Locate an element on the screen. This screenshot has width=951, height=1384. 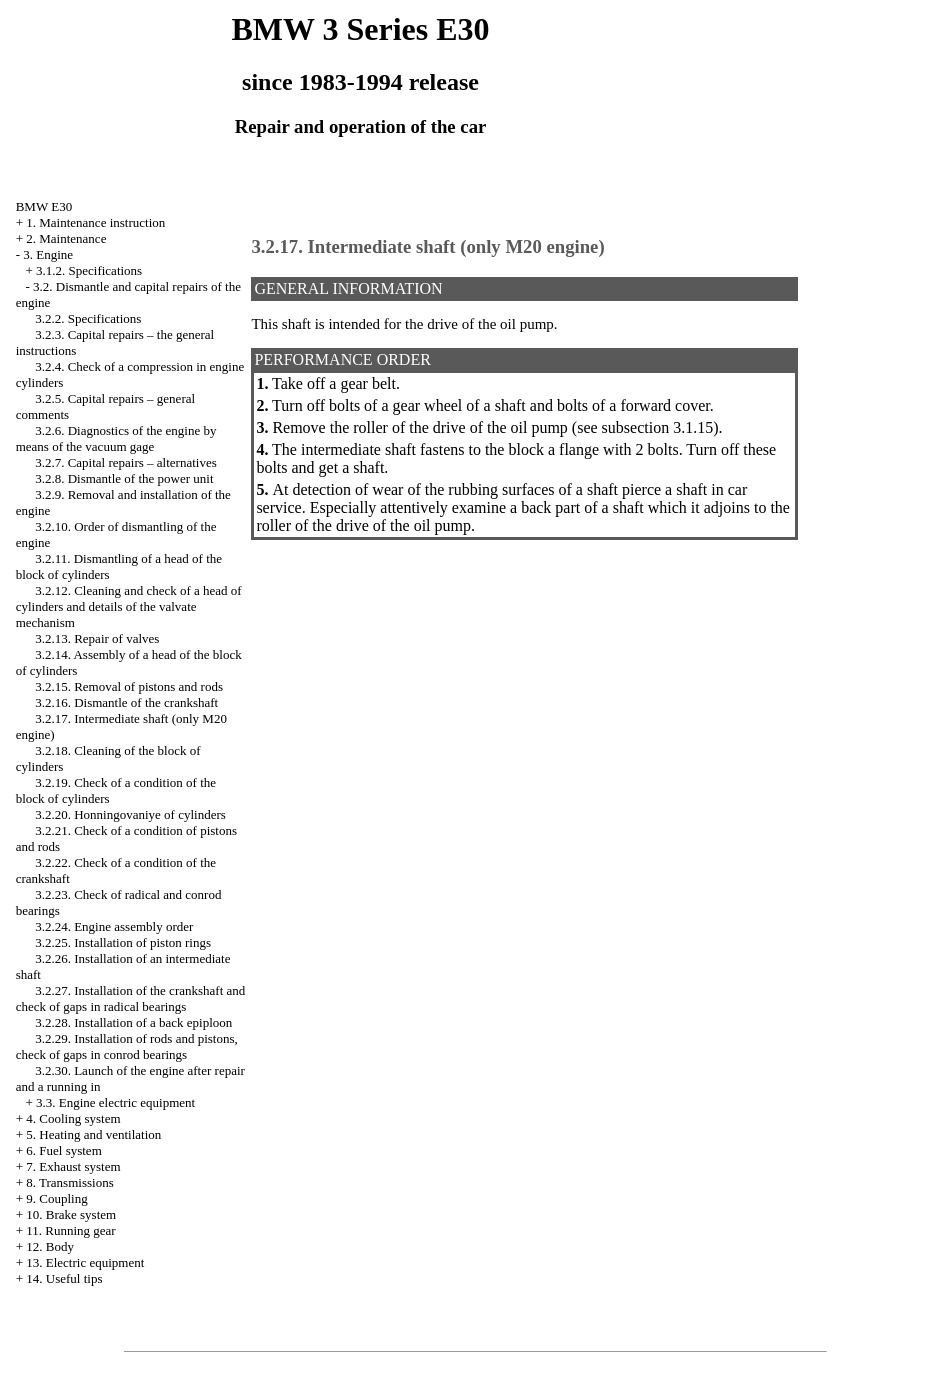
2. Maintenance is located at coordinates (66, 238).